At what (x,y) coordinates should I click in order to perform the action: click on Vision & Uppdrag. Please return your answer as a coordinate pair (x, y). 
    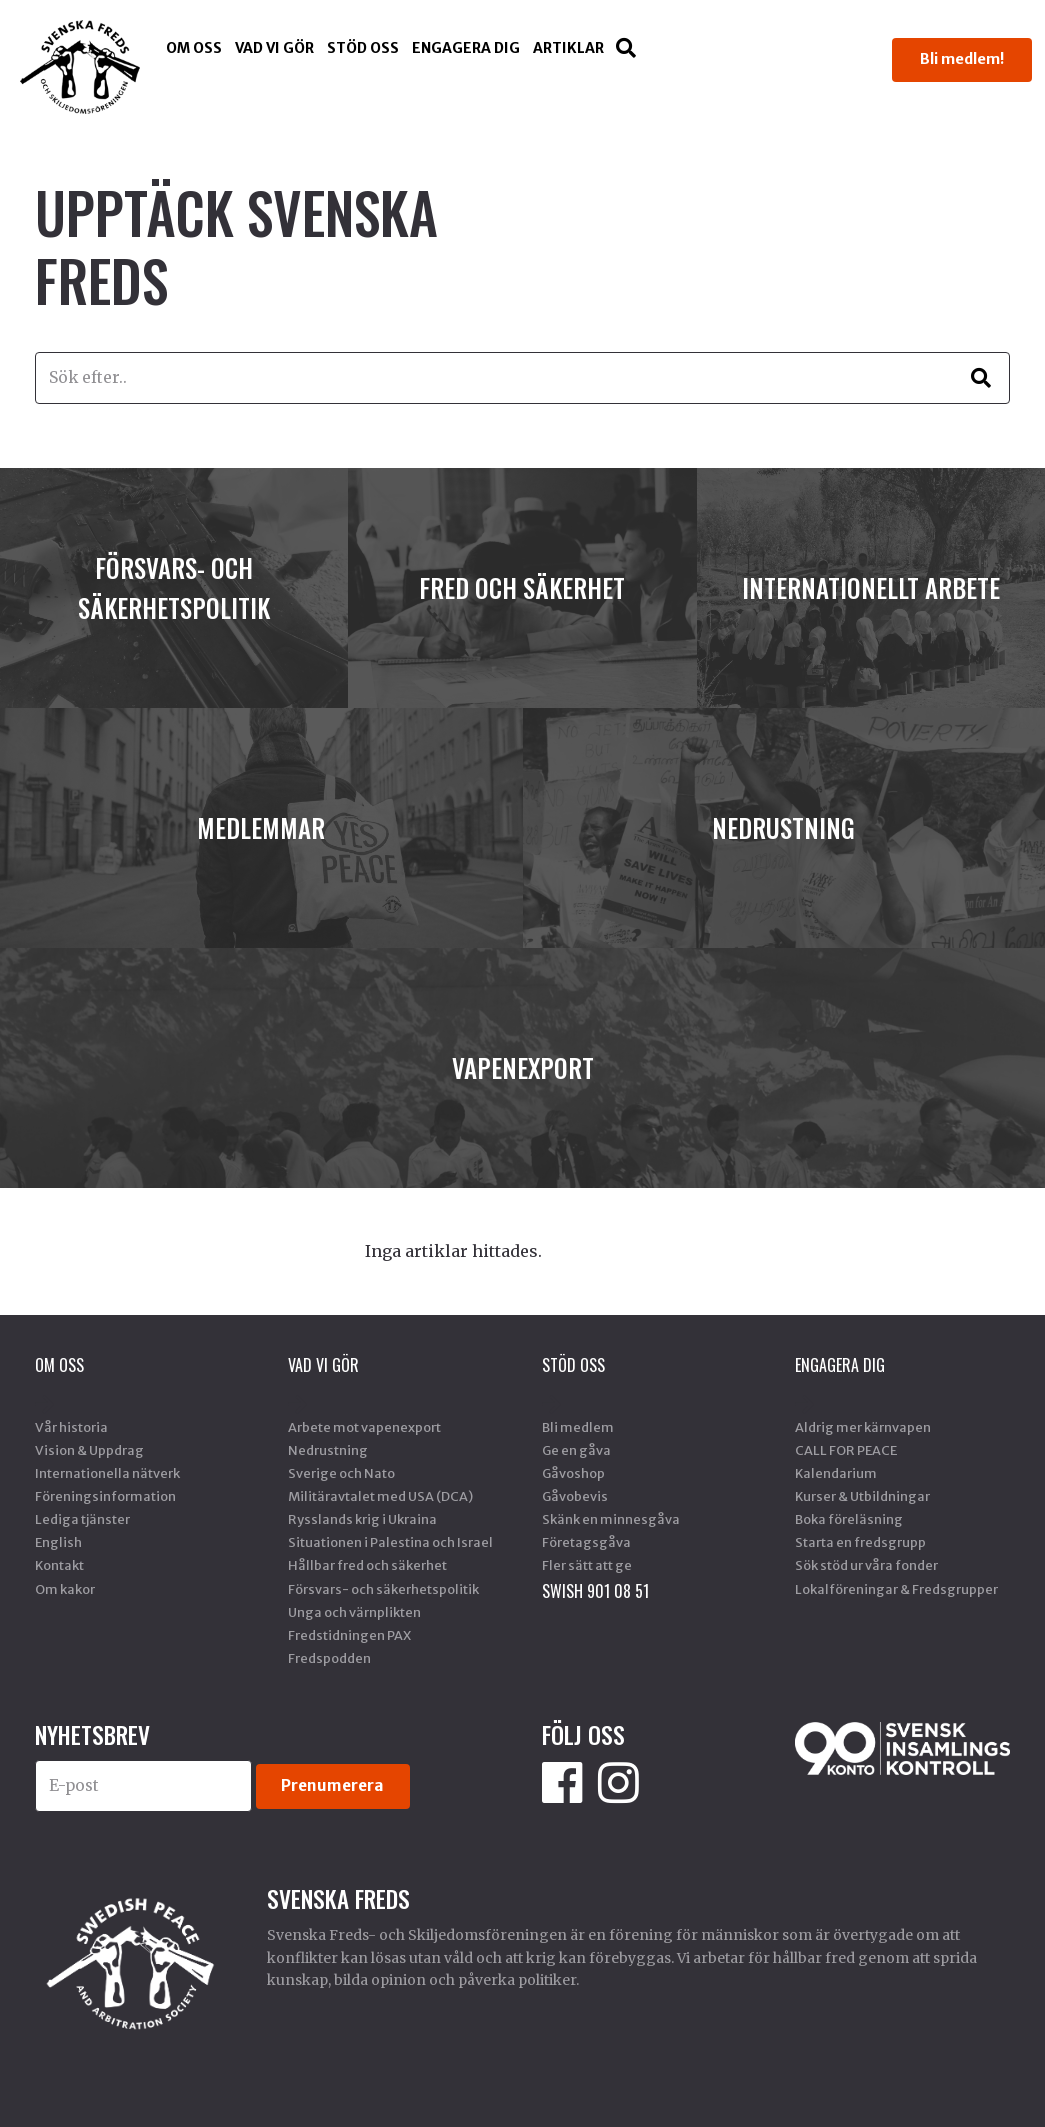
    Looking at the image, I should click on (89, 1450).